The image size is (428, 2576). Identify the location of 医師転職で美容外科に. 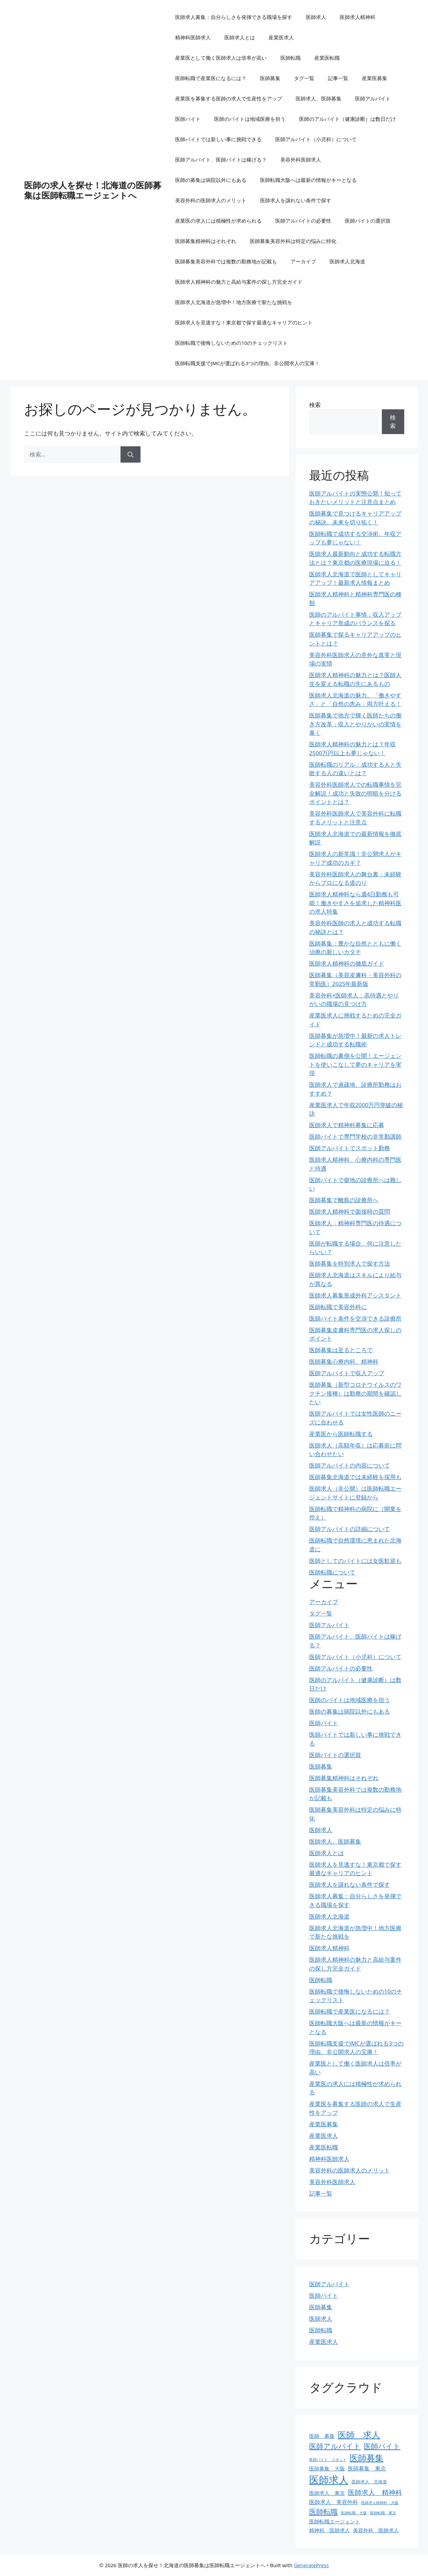
(338, 1307).